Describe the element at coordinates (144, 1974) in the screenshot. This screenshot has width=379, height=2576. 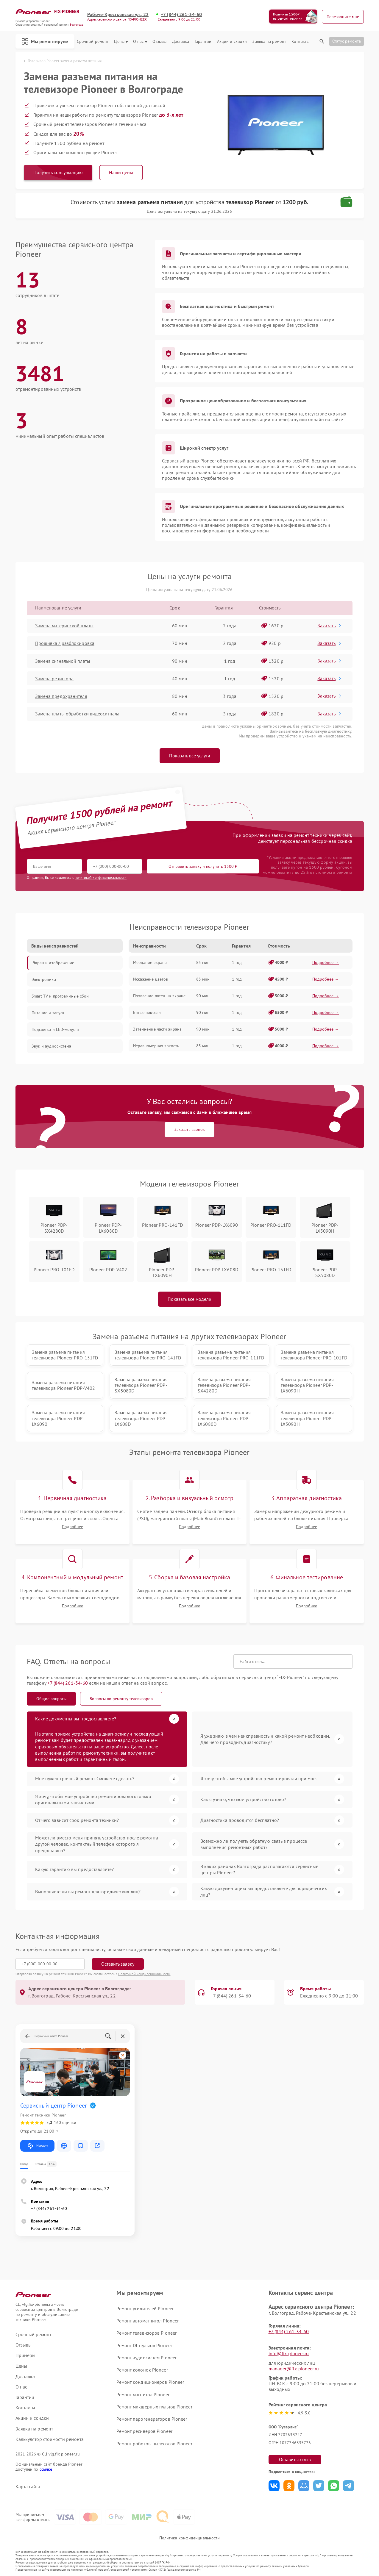
I see `Политикой конфиденциальности` at that location.